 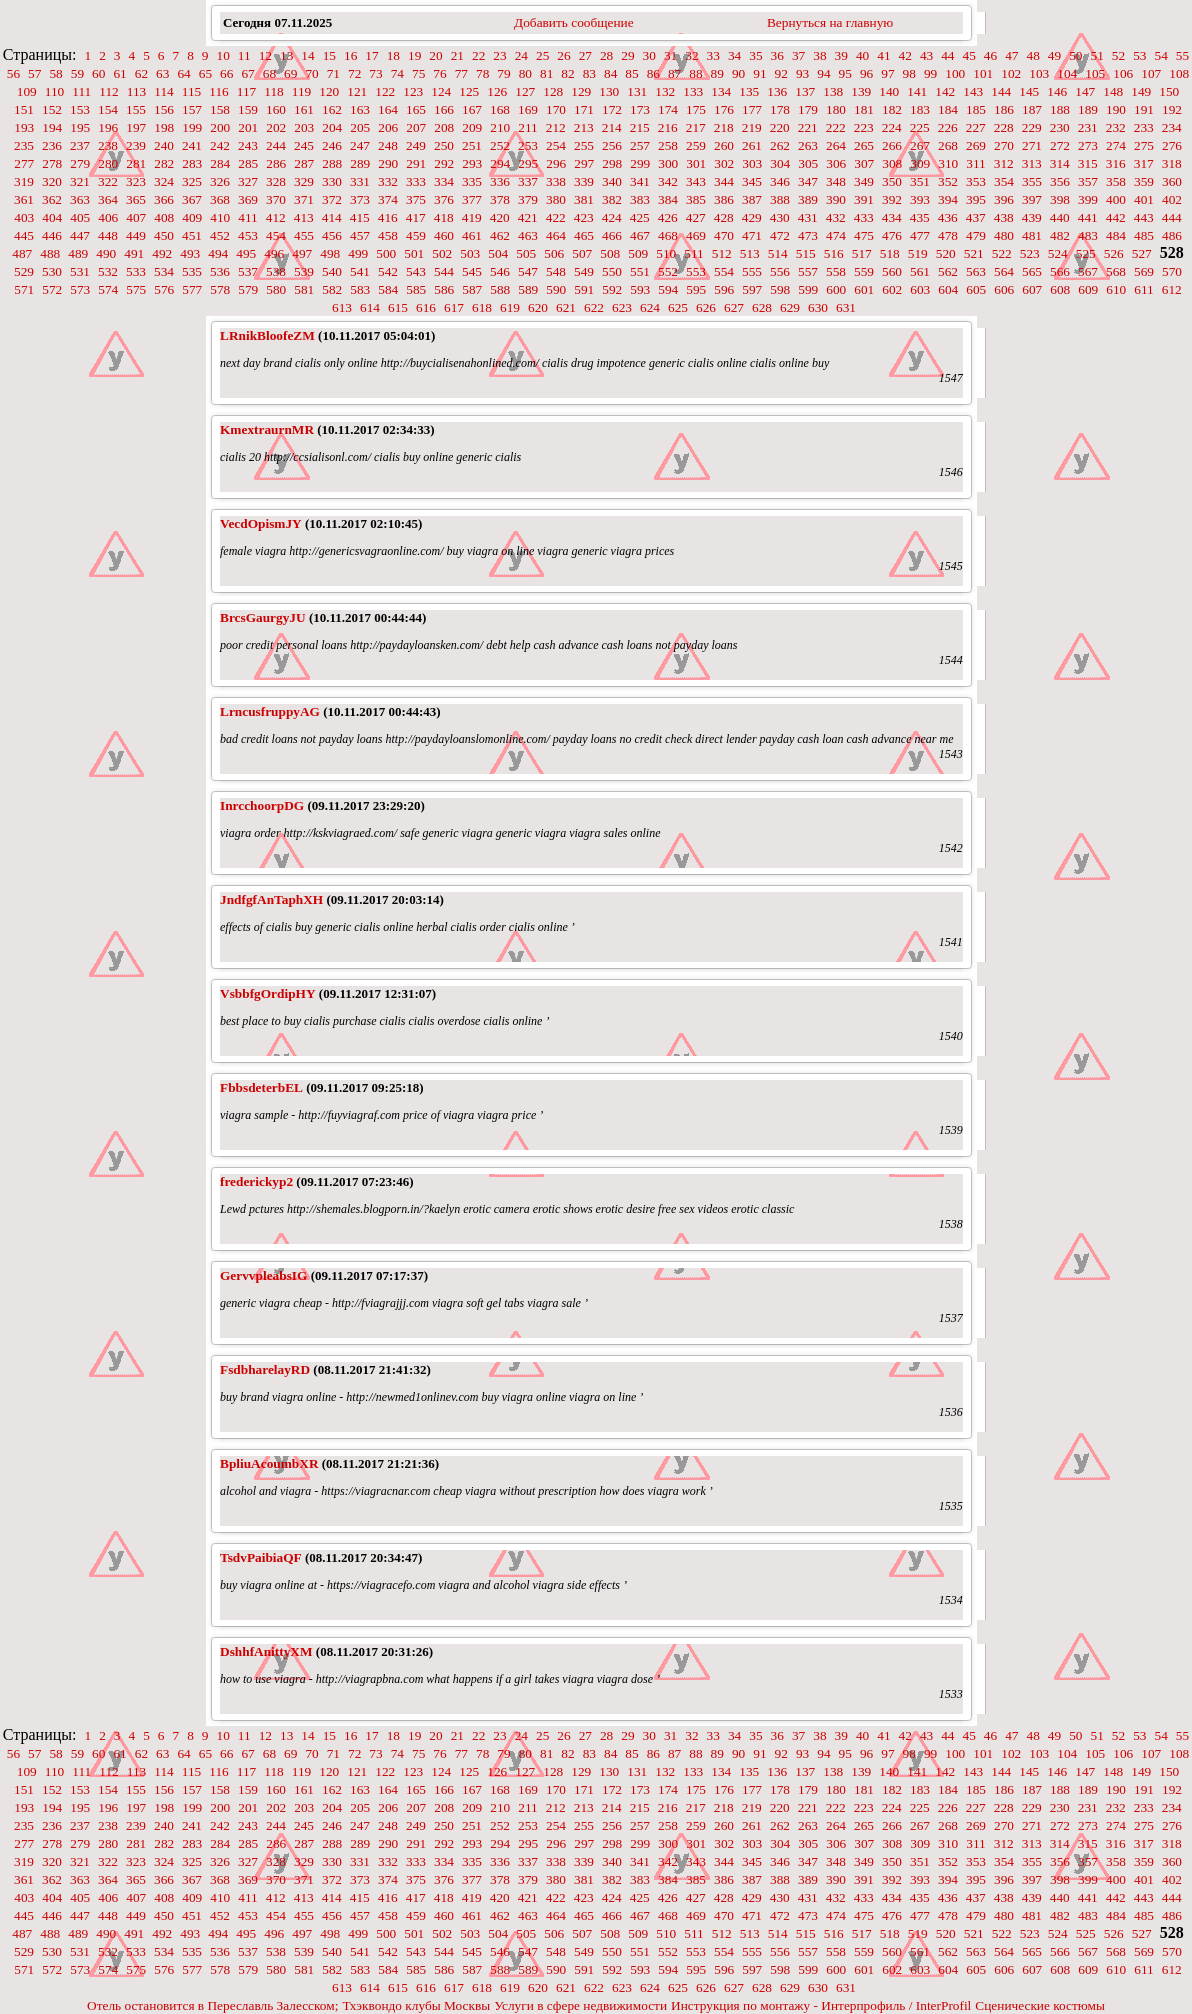 I want to click on 329, so click(x=304, y=181).